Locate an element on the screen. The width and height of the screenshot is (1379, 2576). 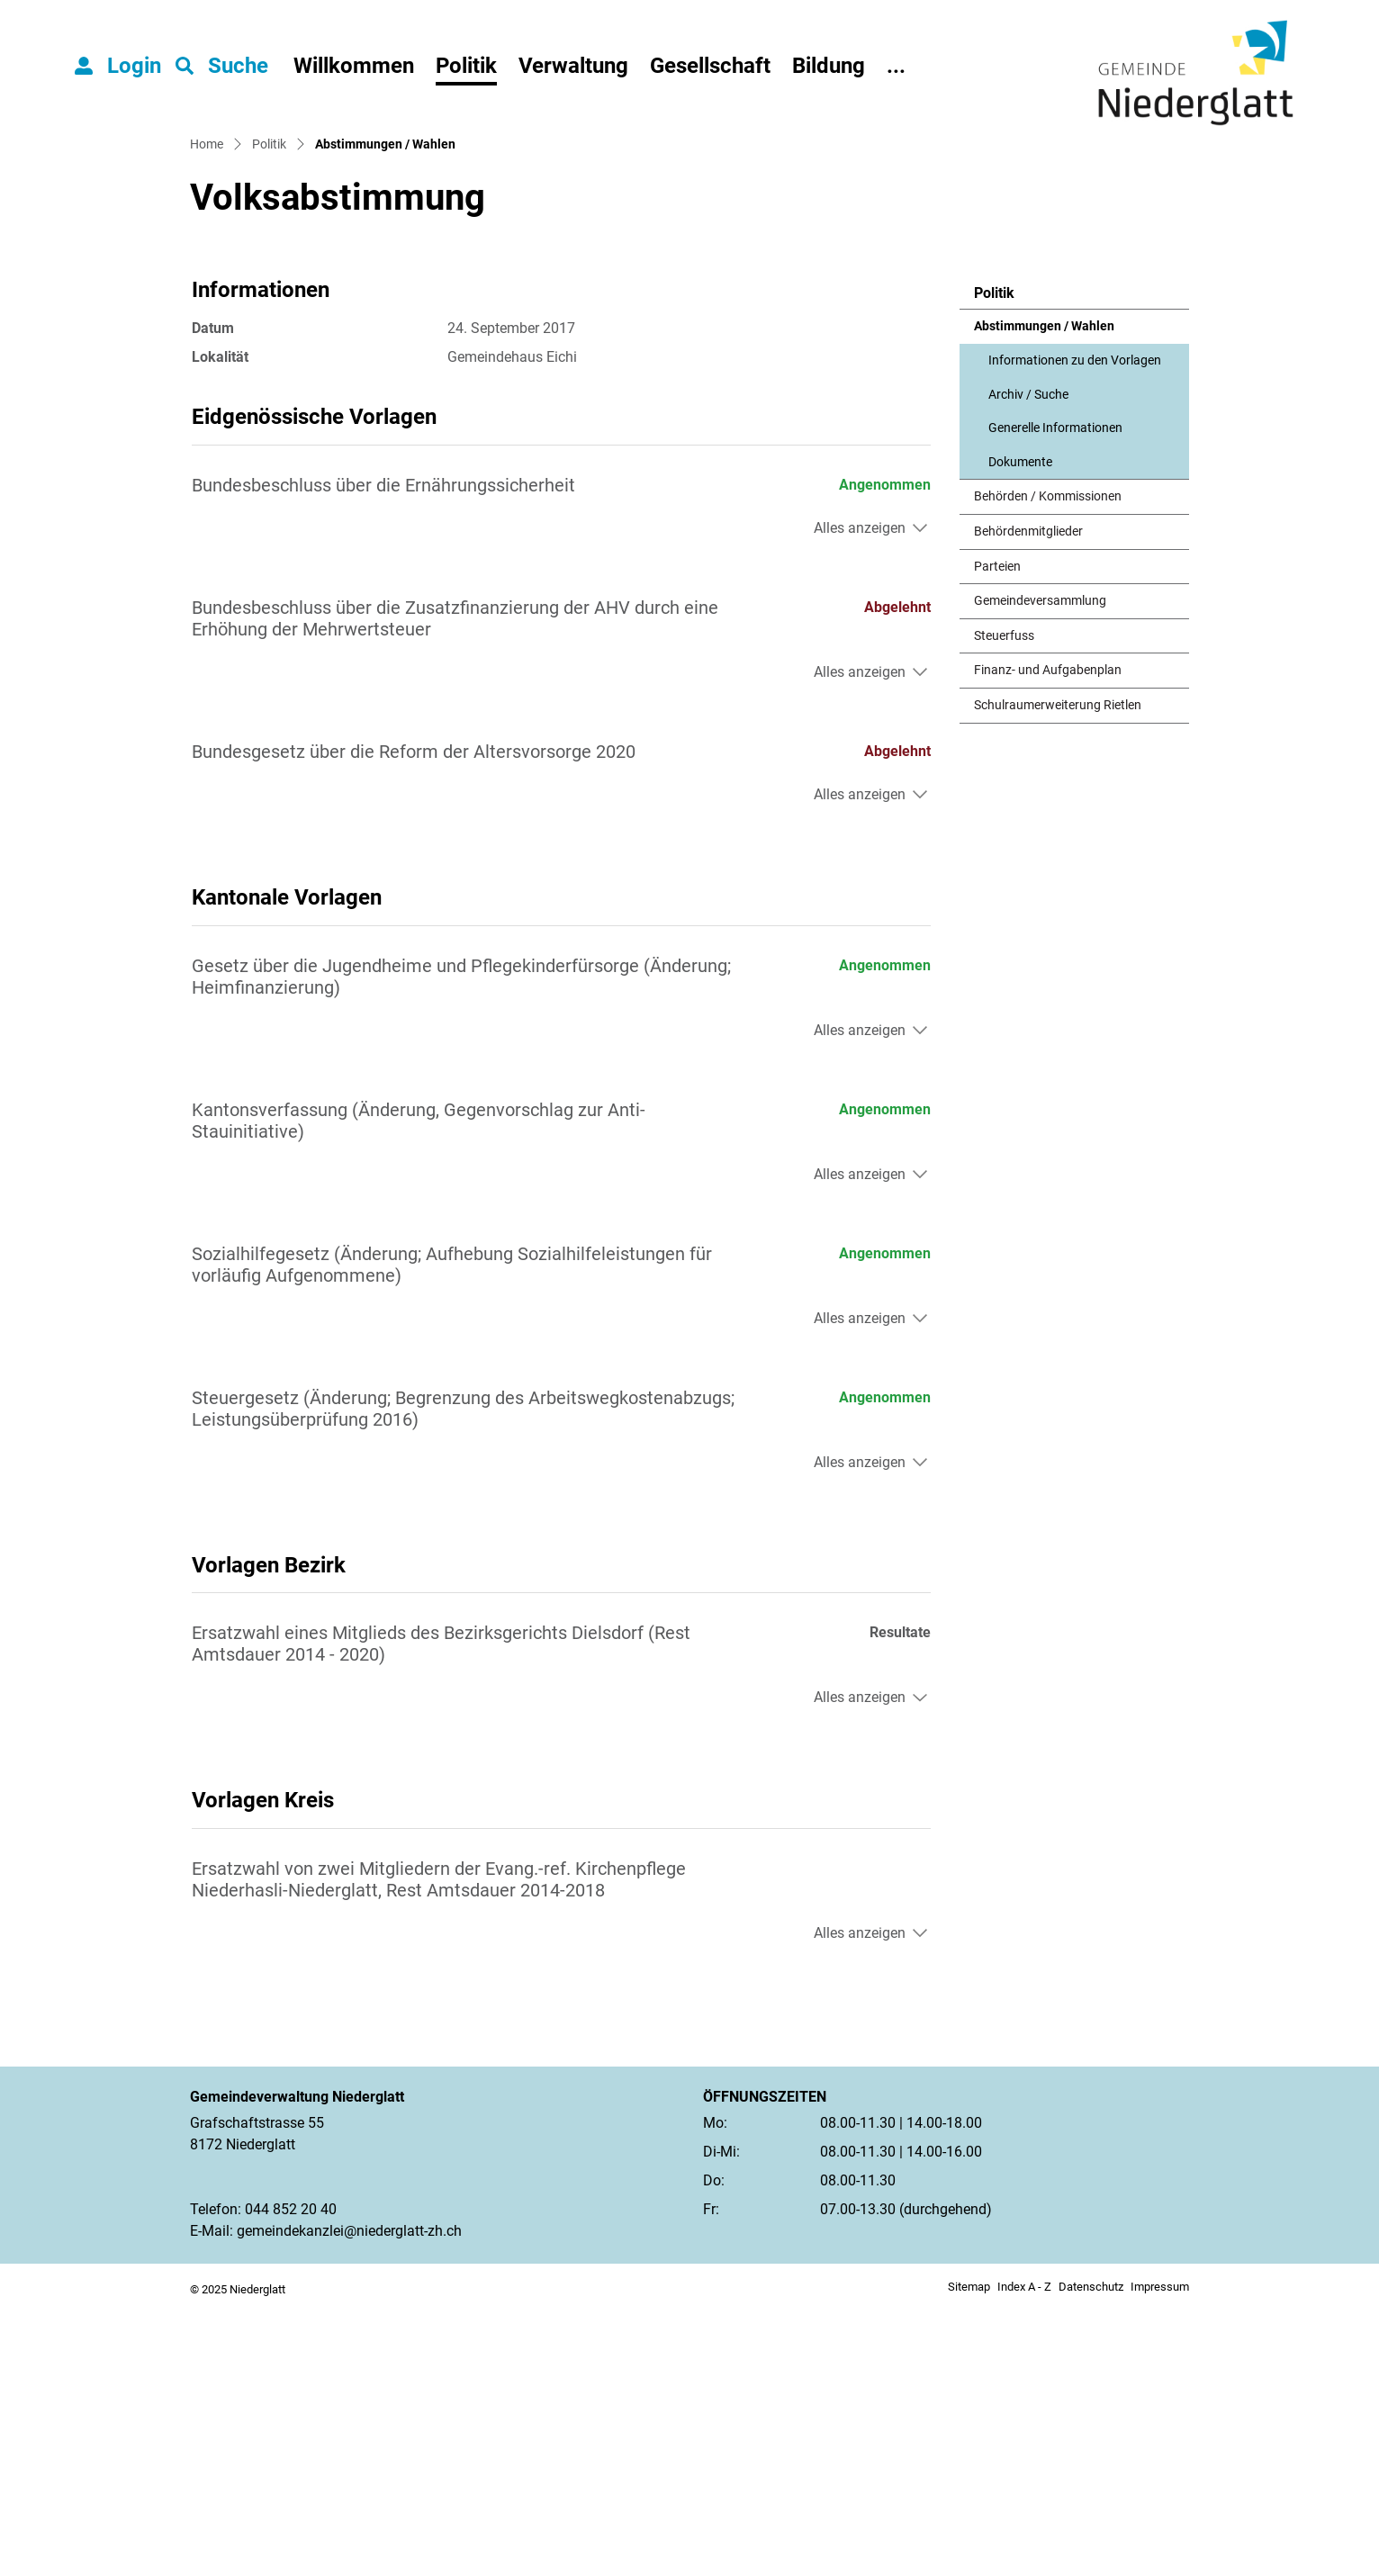
Informationen zu den Vorlagen is located at coordinates (1074, 626).